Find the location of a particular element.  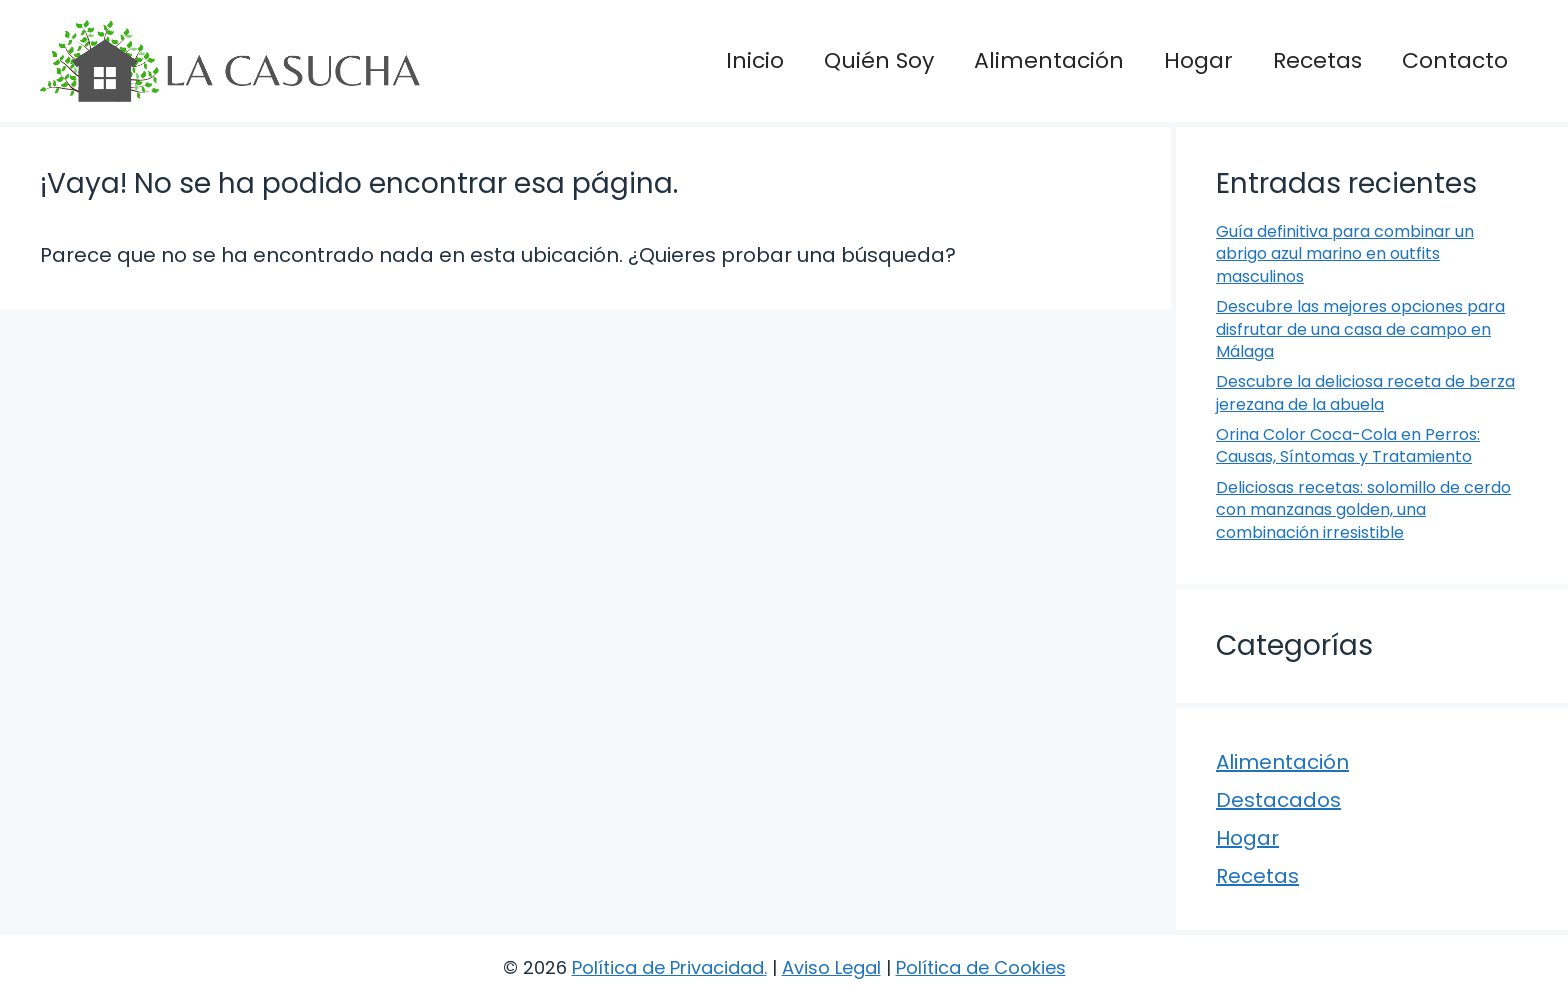

Orina Color Coca-Cola en Perros: Causas, Síntomas y Tratamiento is located at coordinates (1348, 445).